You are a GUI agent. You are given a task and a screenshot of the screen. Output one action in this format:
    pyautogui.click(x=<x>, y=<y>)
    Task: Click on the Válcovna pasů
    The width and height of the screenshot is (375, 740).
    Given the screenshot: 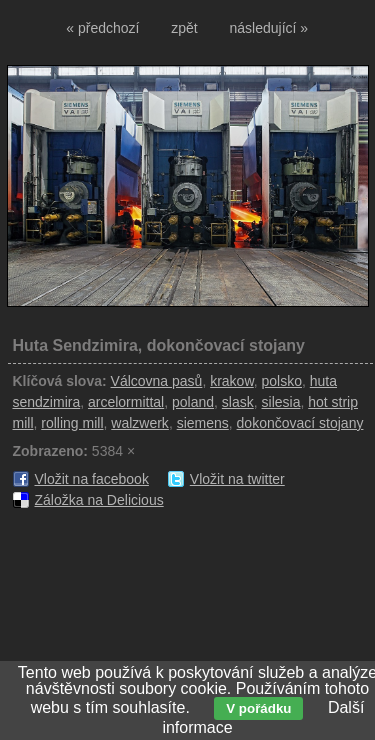 What is the action you would take?
    pyautogui.click(x=157, y=381)
    